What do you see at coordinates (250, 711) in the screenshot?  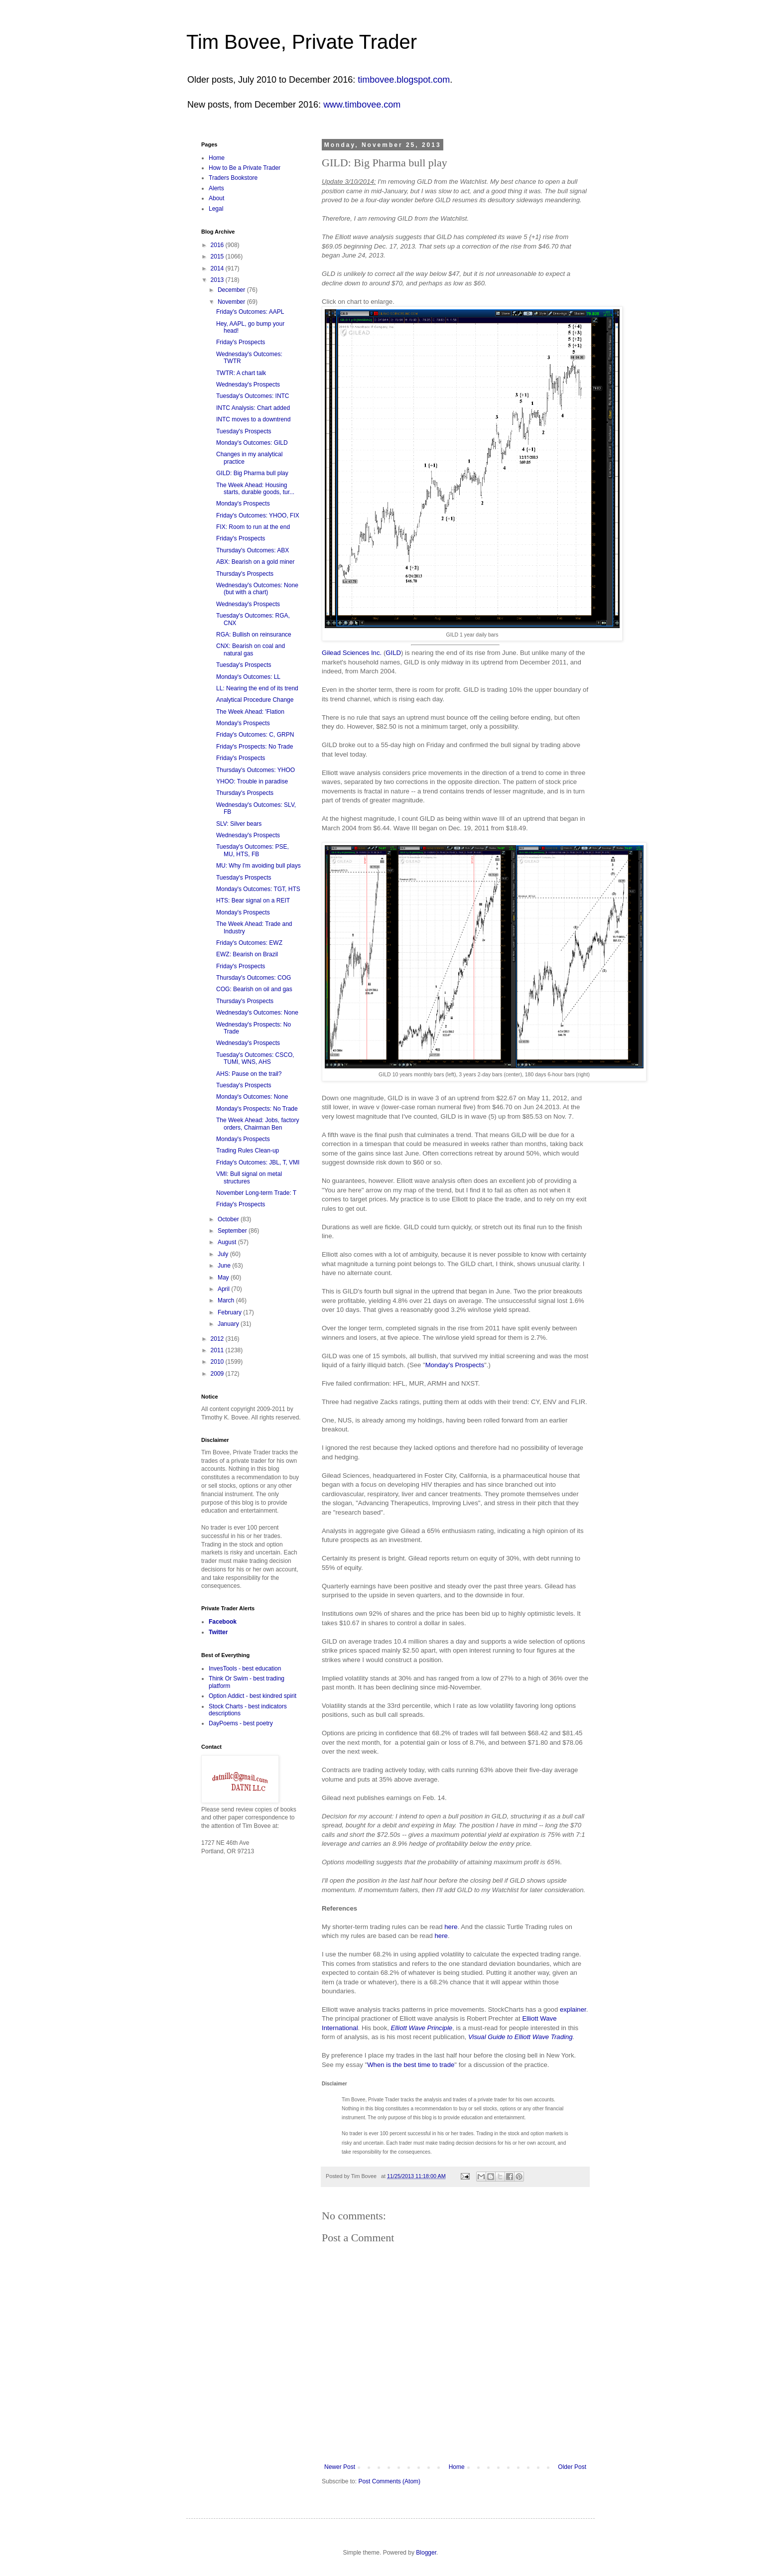 I see `The Week Ahead: 'Flation` at bounding box center [250, 711].